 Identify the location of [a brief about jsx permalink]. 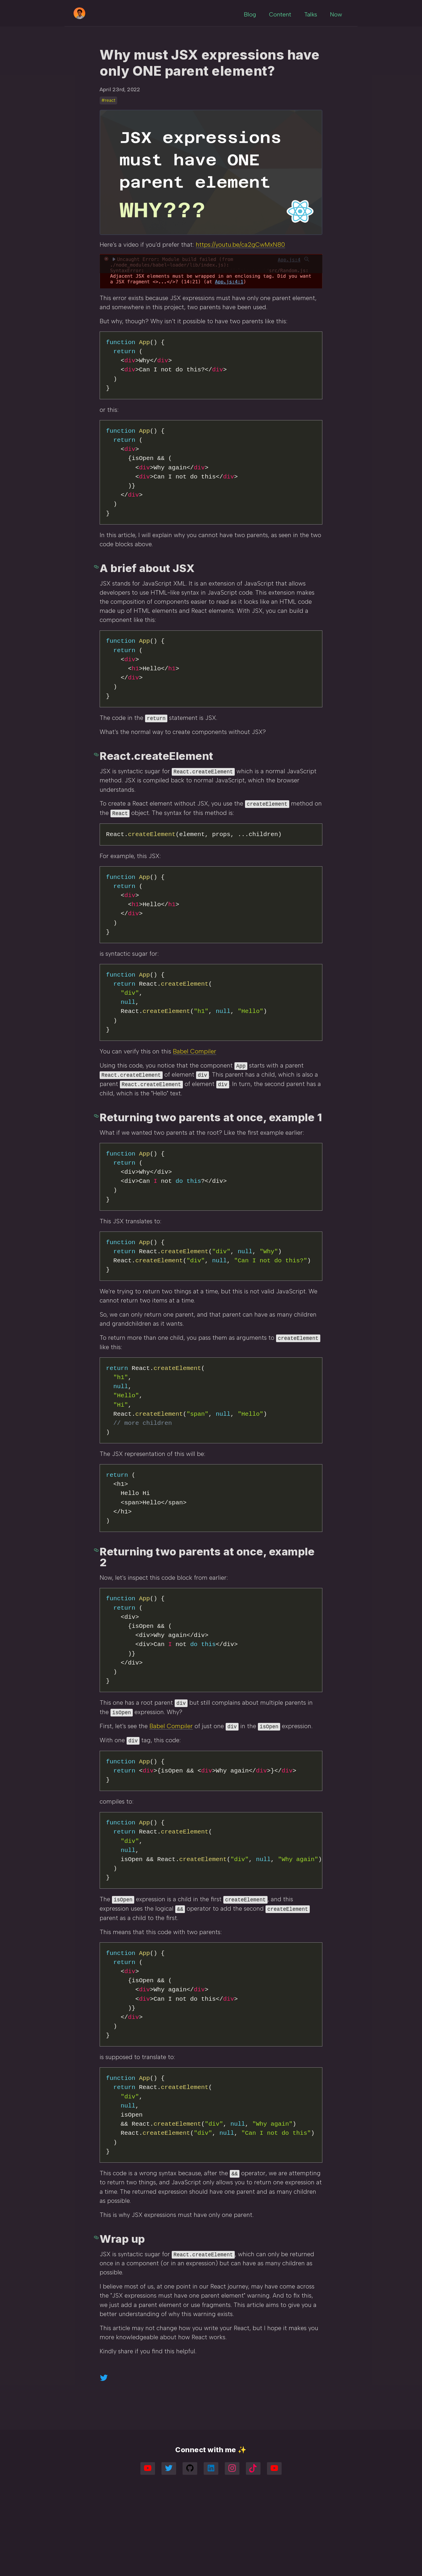
(97, 600).